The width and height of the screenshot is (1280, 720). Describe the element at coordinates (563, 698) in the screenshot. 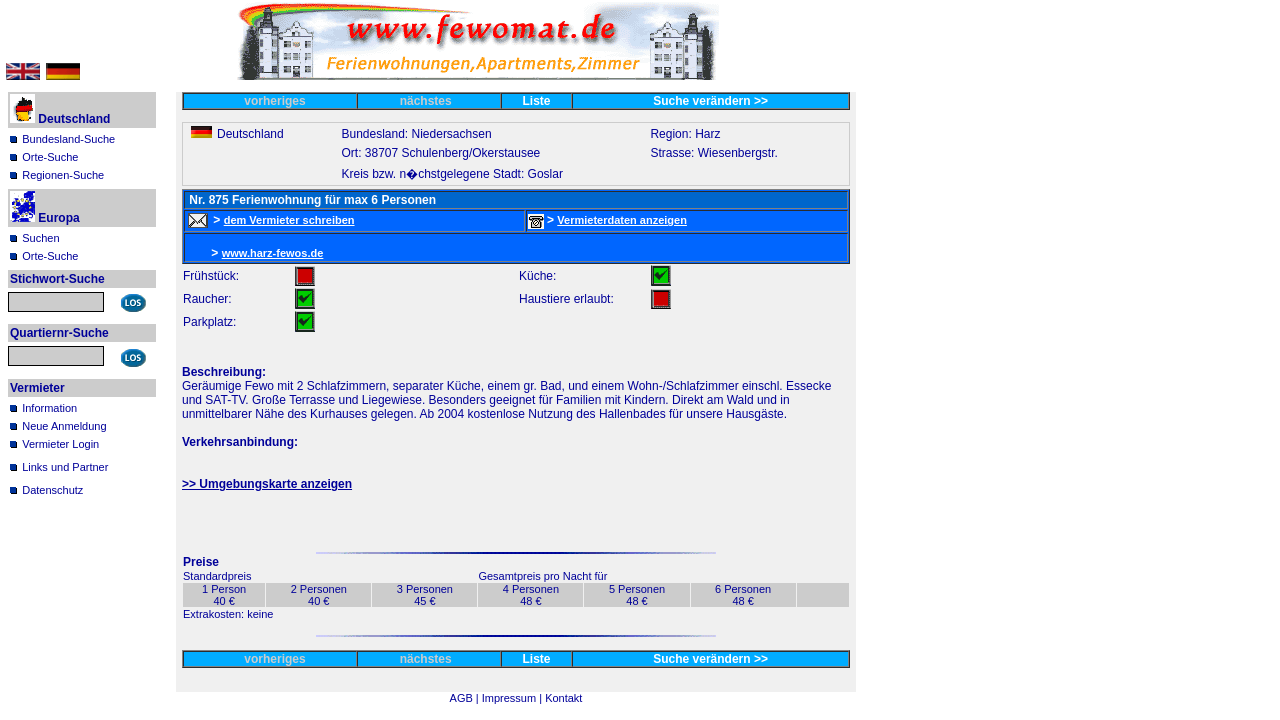

I see `Kontakt` at that location.